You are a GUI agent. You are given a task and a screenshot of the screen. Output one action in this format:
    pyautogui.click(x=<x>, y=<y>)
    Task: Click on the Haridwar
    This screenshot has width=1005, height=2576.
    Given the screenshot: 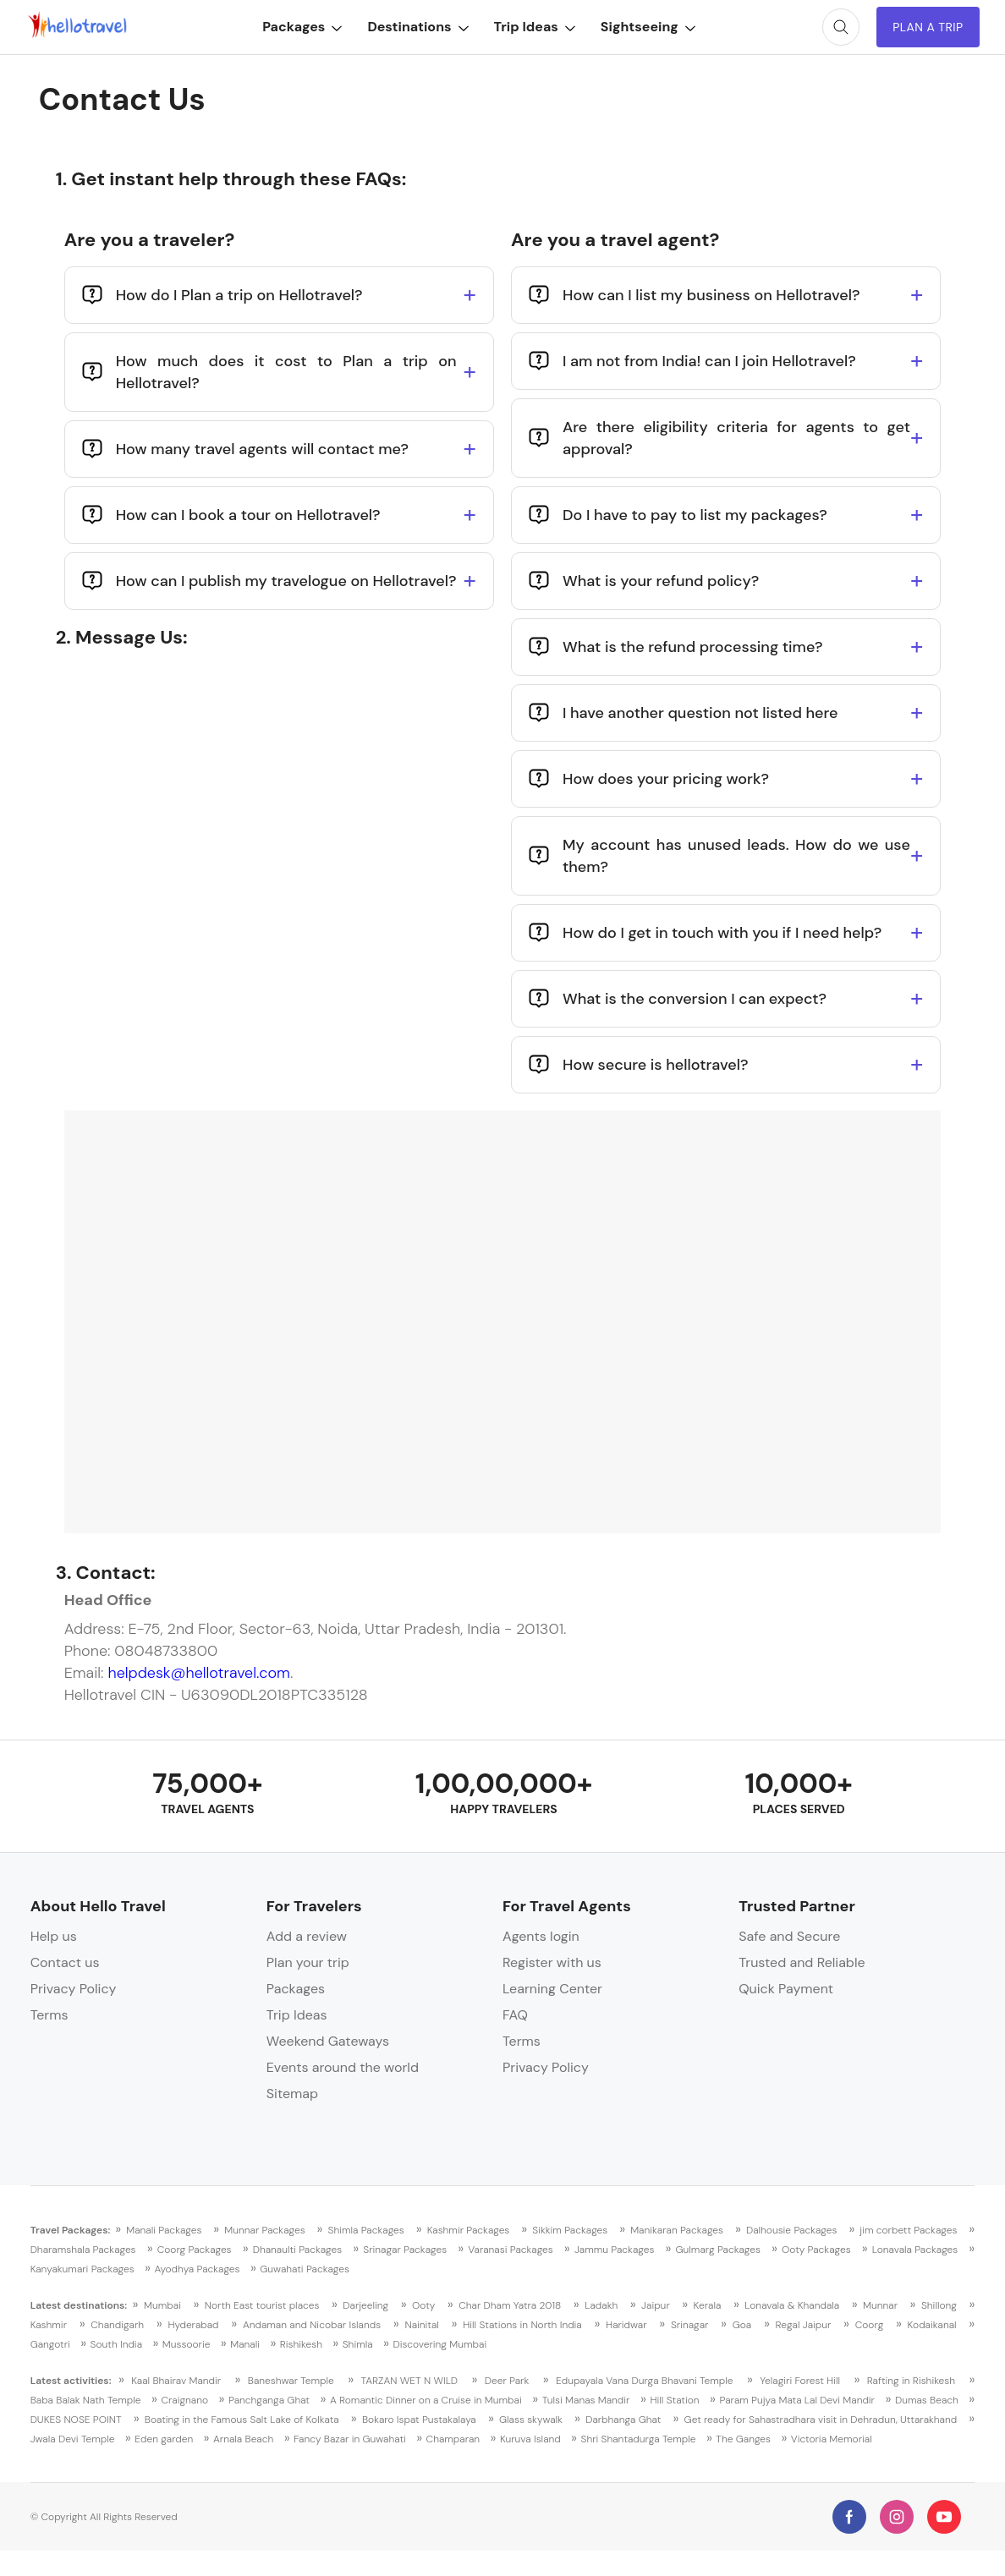 What is the action you would take?
    pyautogui.click(x=626, y=2325)
    